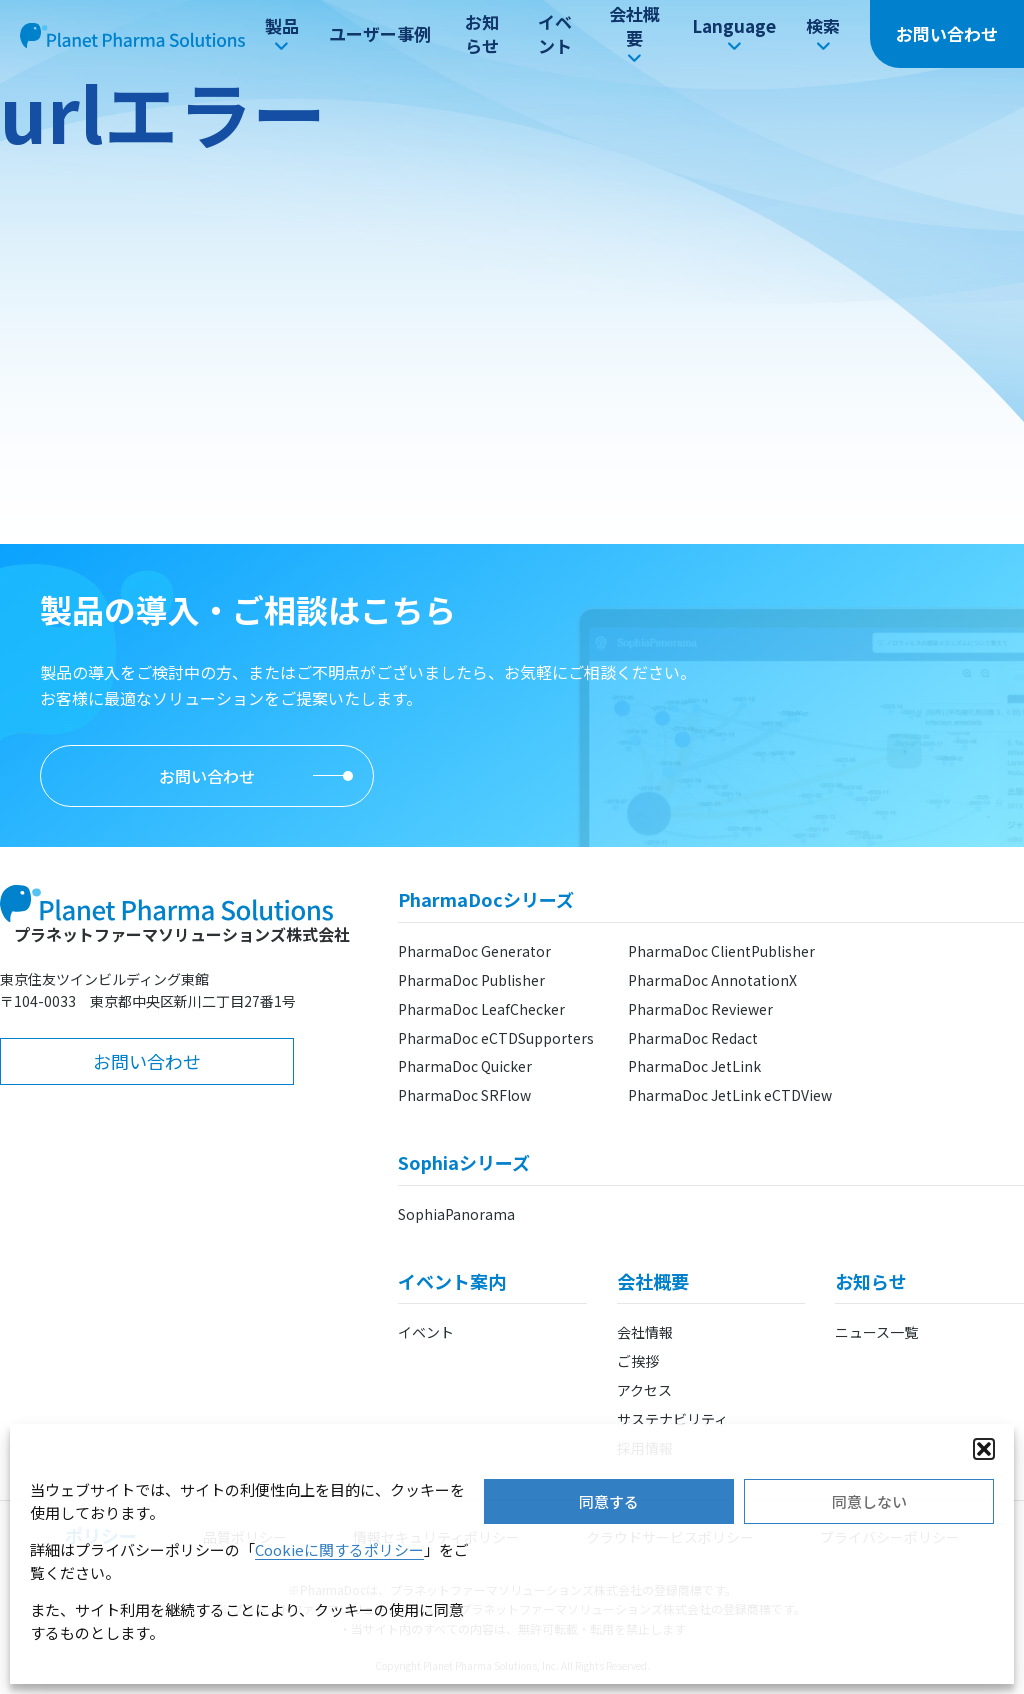  Describe the element at coordinates (456, 1214) in the screenshot. I see `SophiaPanorama` at that location.